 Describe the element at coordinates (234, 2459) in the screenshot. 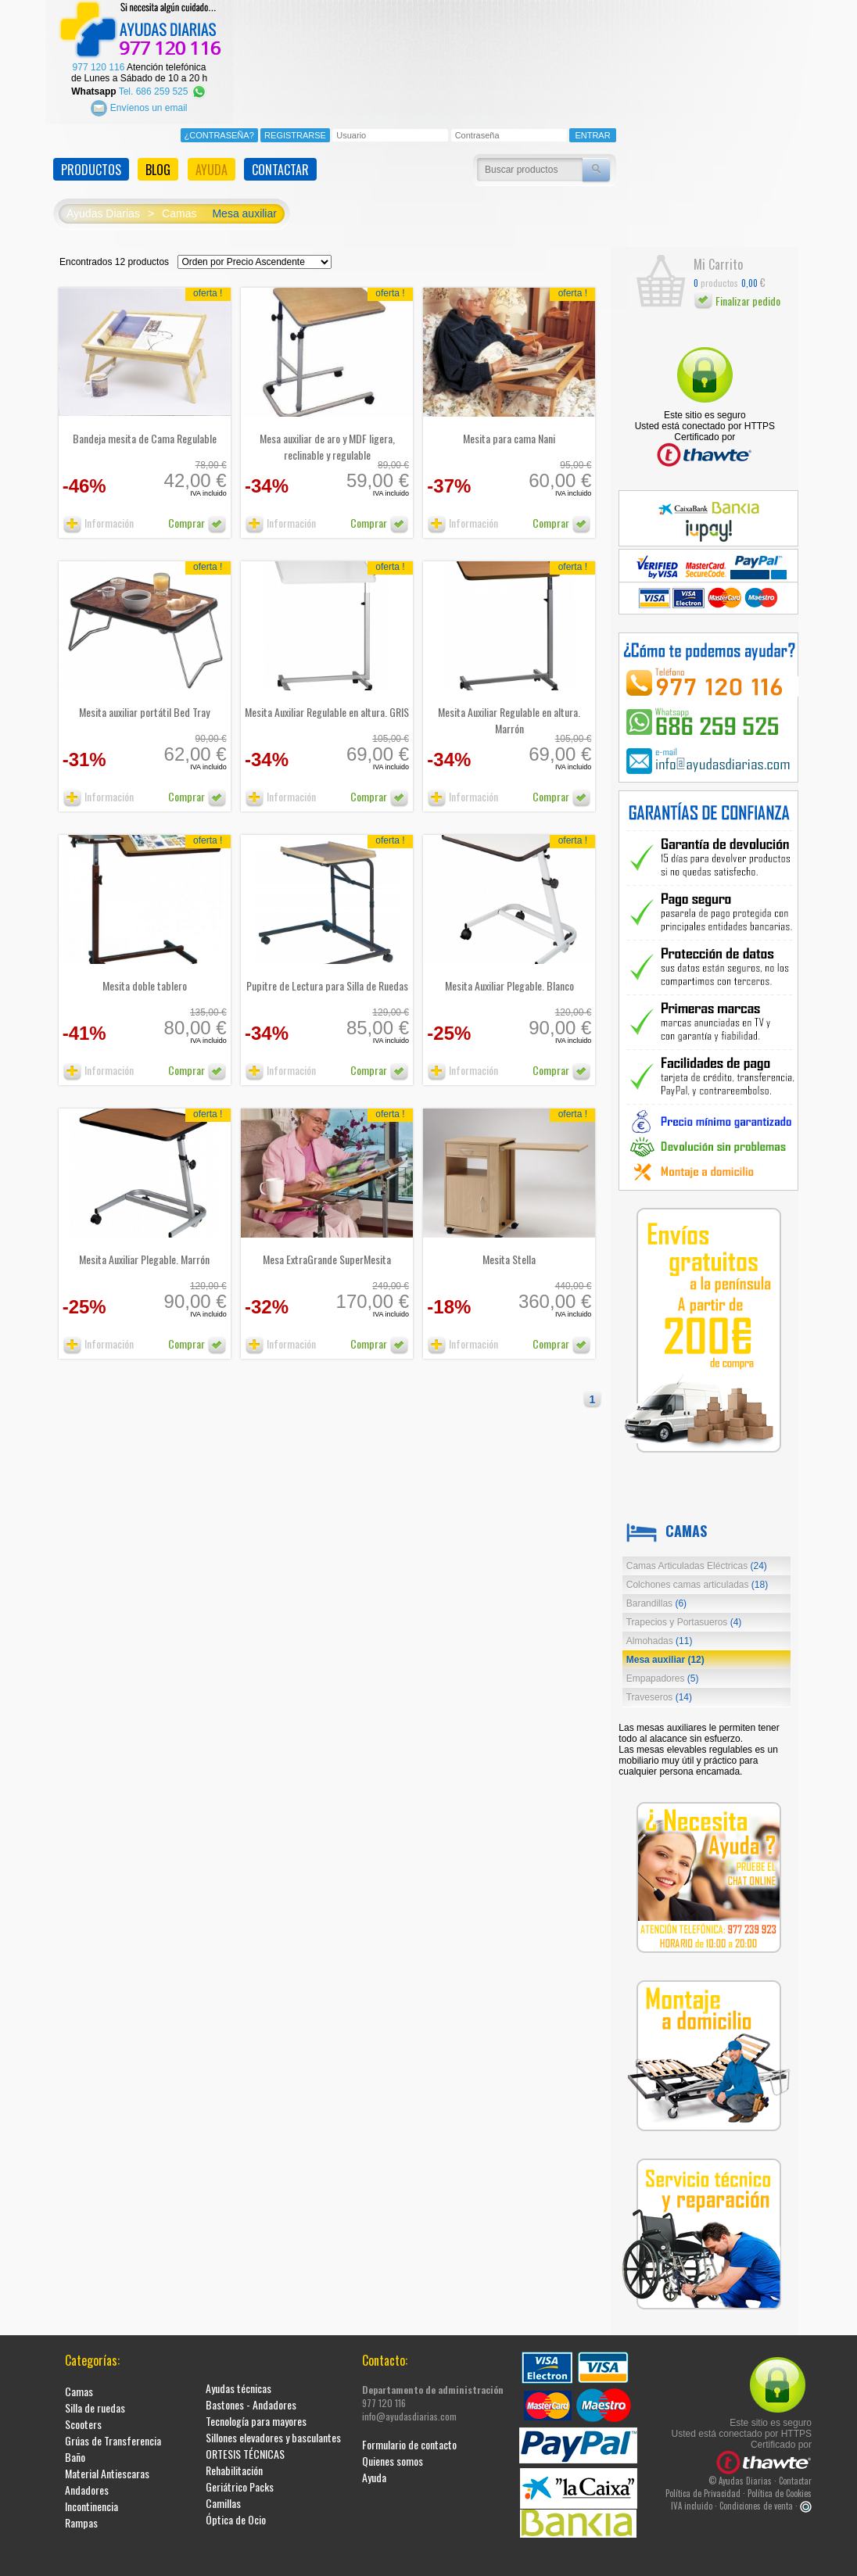

I see `Rehabilitación` at that location.